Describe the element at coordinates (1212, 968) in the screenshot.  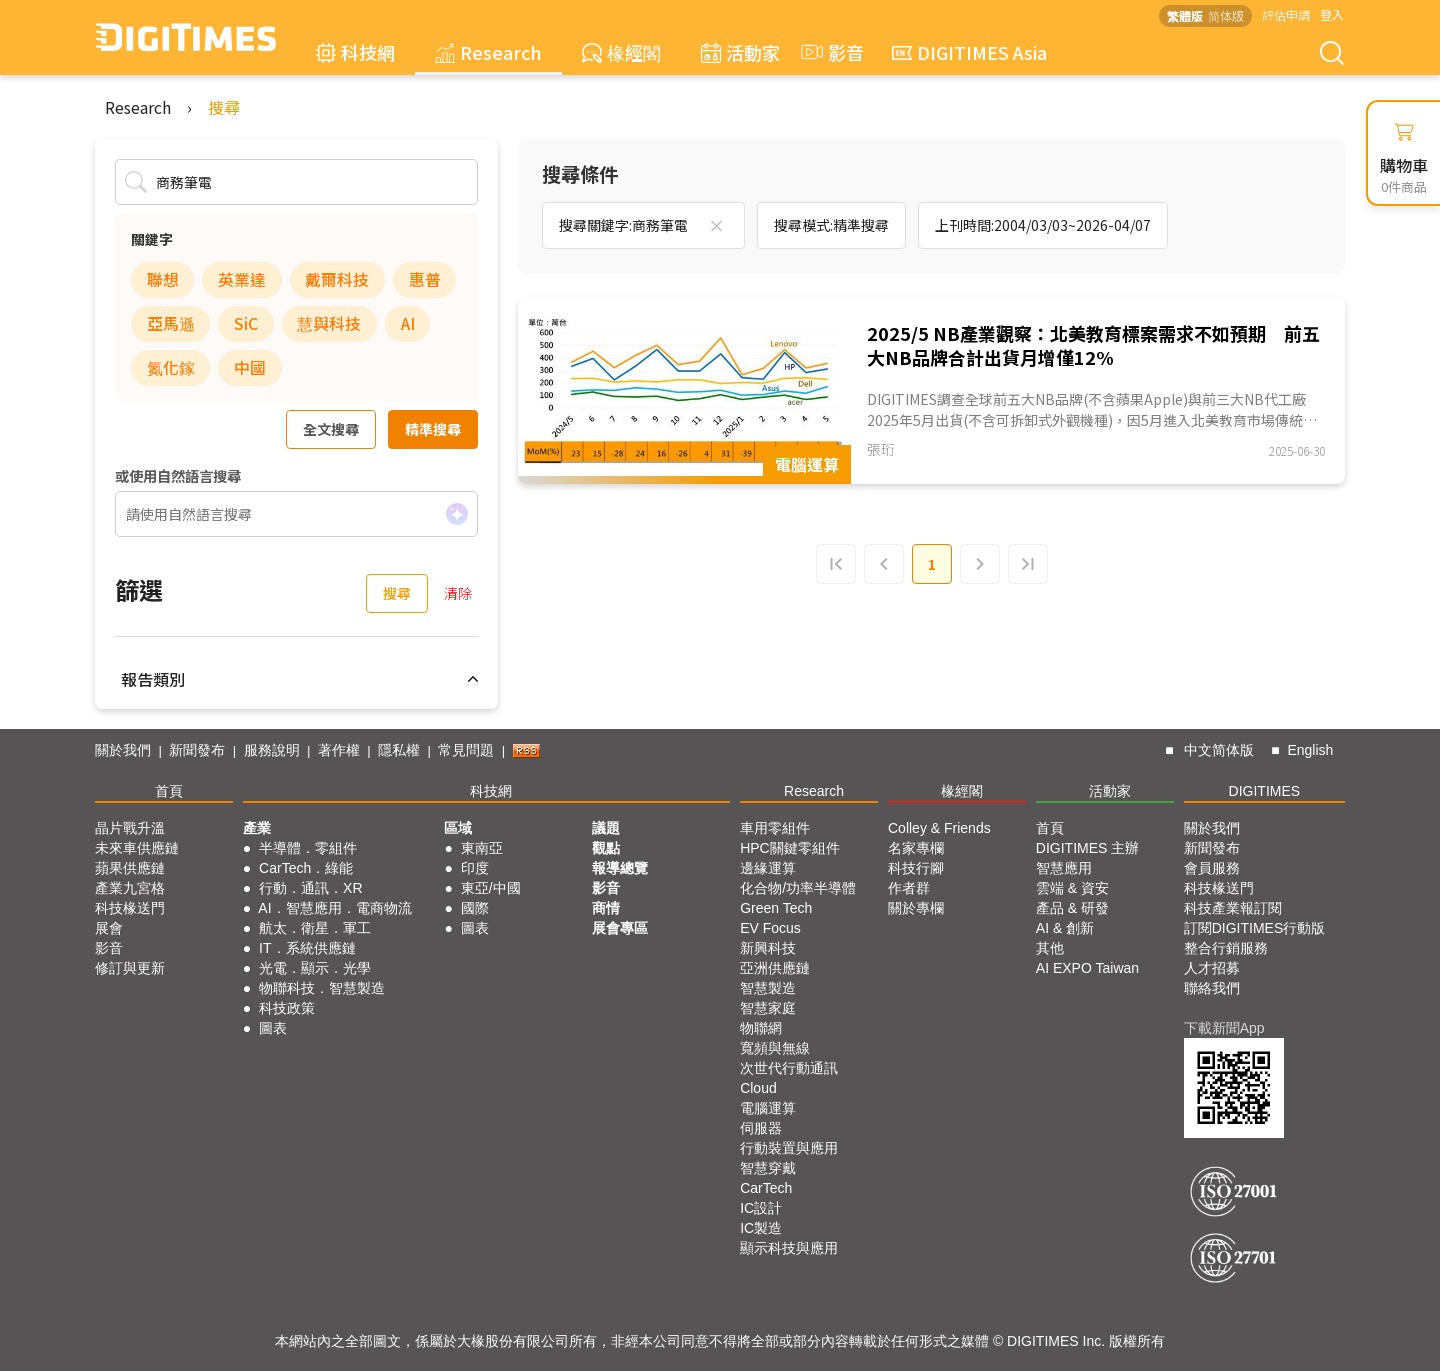
I see `人才招募` at that location.